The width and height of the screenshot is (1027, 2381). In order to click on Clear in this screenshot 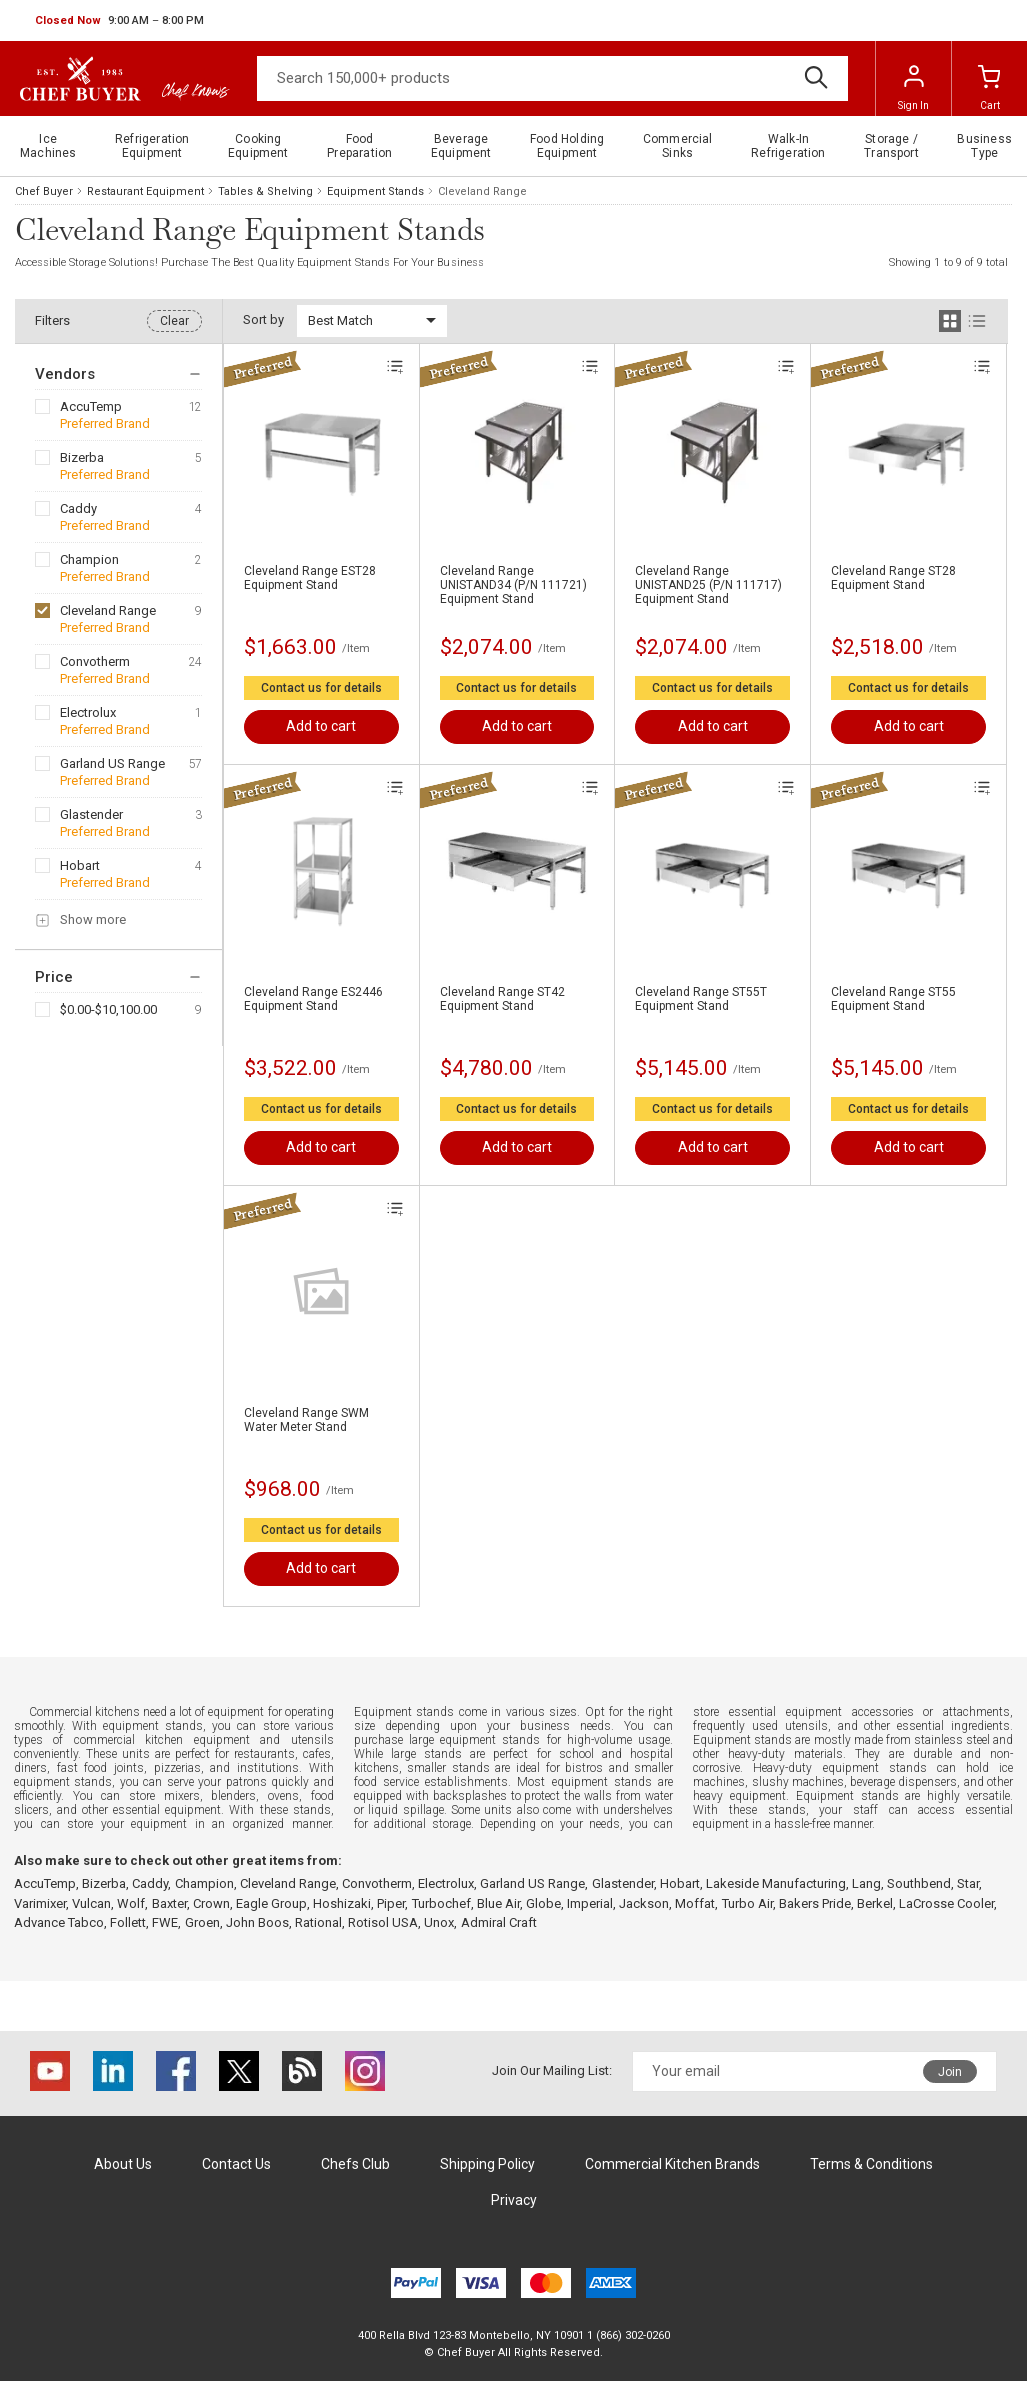, I will do `click(174, 321)`.